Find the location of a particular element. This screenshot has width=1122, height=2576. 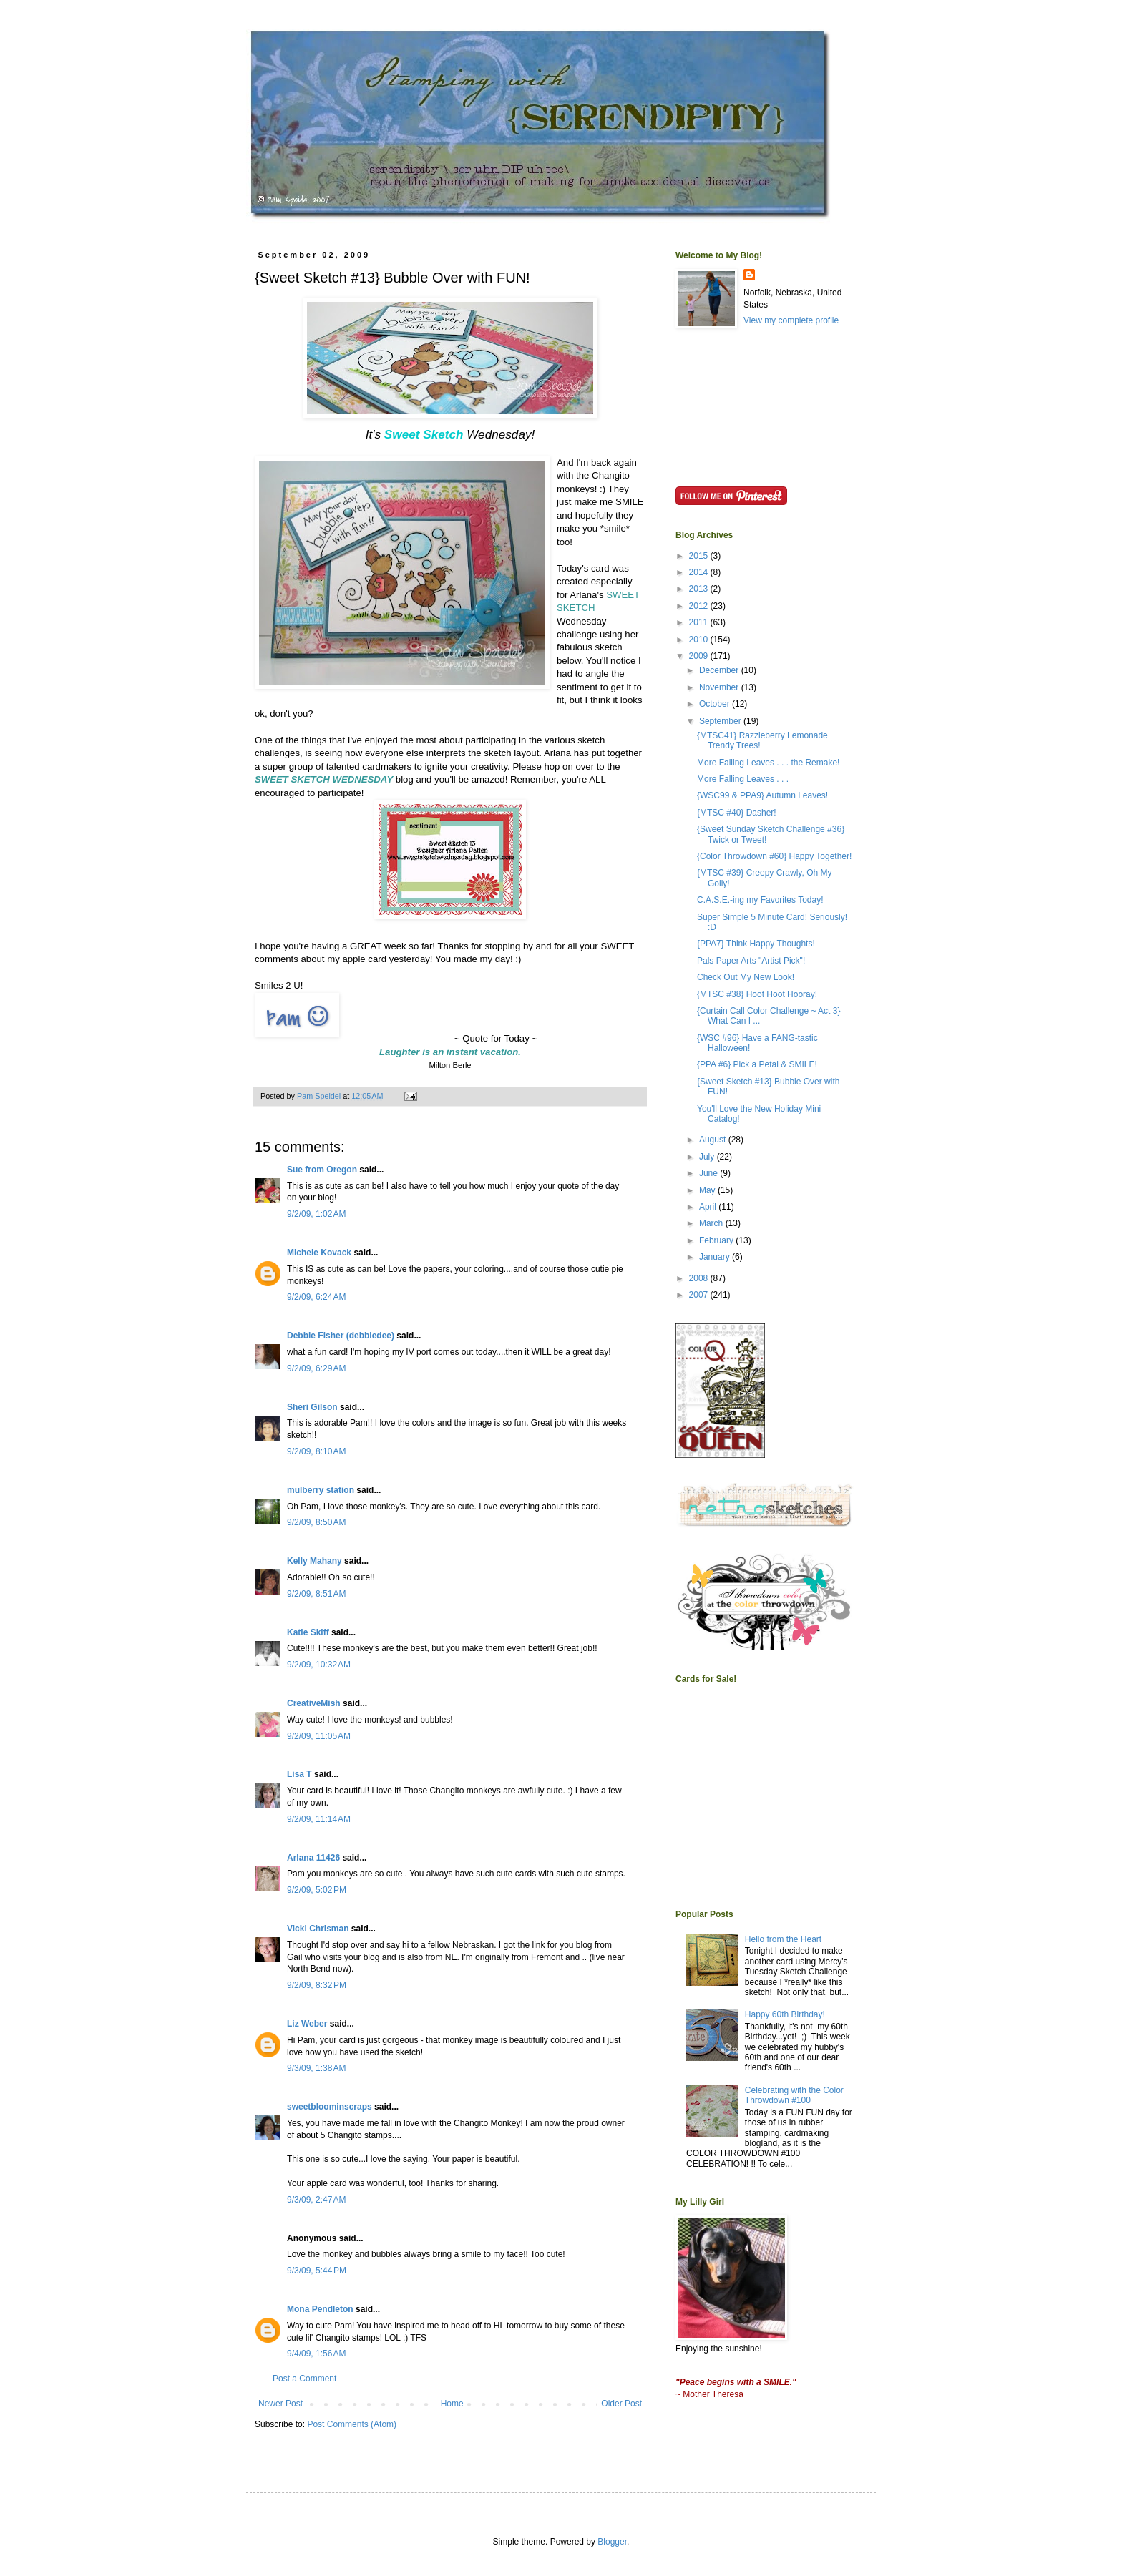

9/3/09, 2:47 AM is located at coordinates (316, 2200).